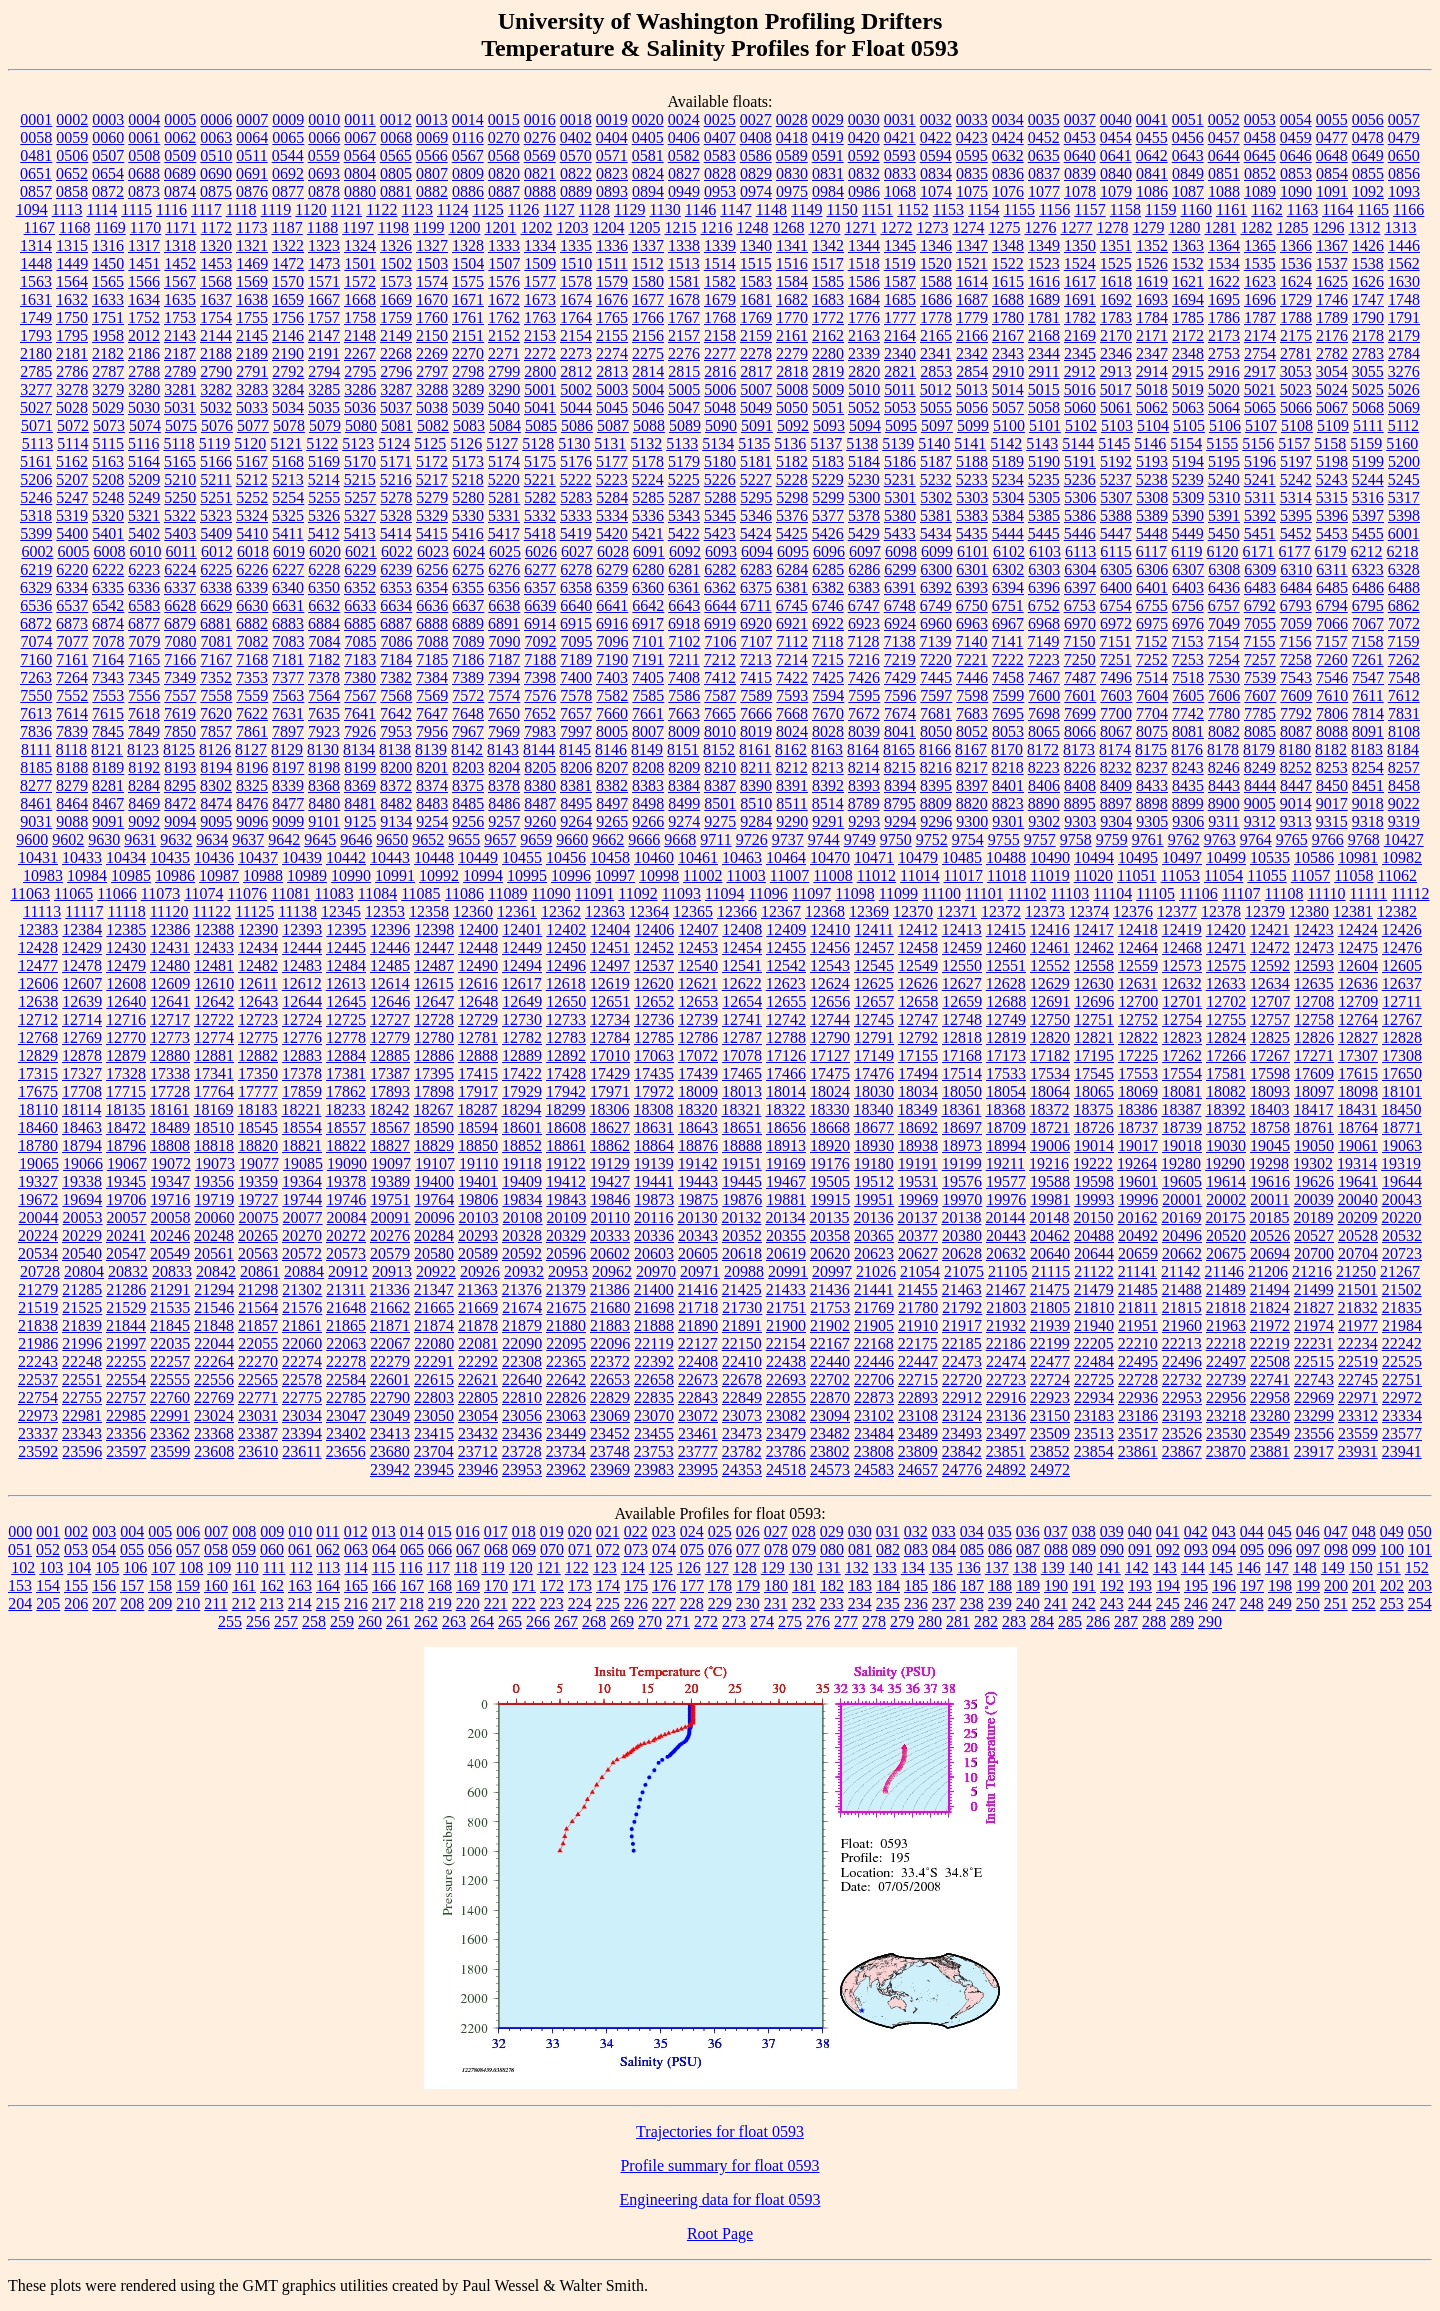  Describe the element at coordinates (936, 137) in the screenshot. I see `0422` at that location.